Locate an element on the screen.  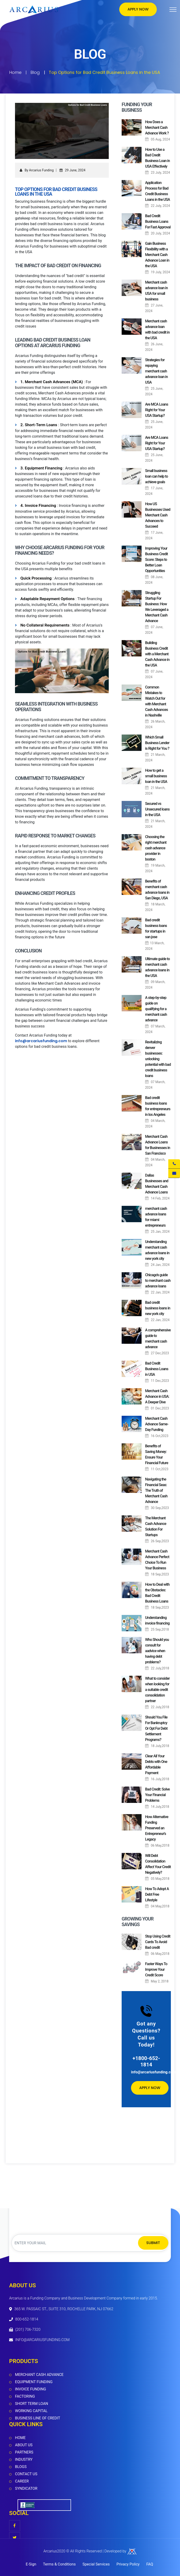
How To Adopt A Debt Free Lifestyle is located at coordinates (157, 1894).